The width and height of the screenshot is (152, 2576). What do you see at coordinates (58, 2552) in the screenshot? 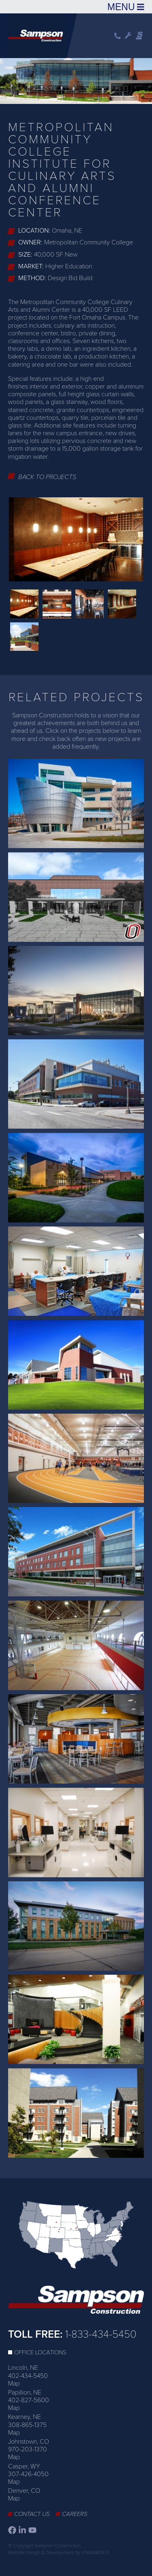
I see `Website Design & Development by UNANIMOUS` at bounding box center [58, 2552].